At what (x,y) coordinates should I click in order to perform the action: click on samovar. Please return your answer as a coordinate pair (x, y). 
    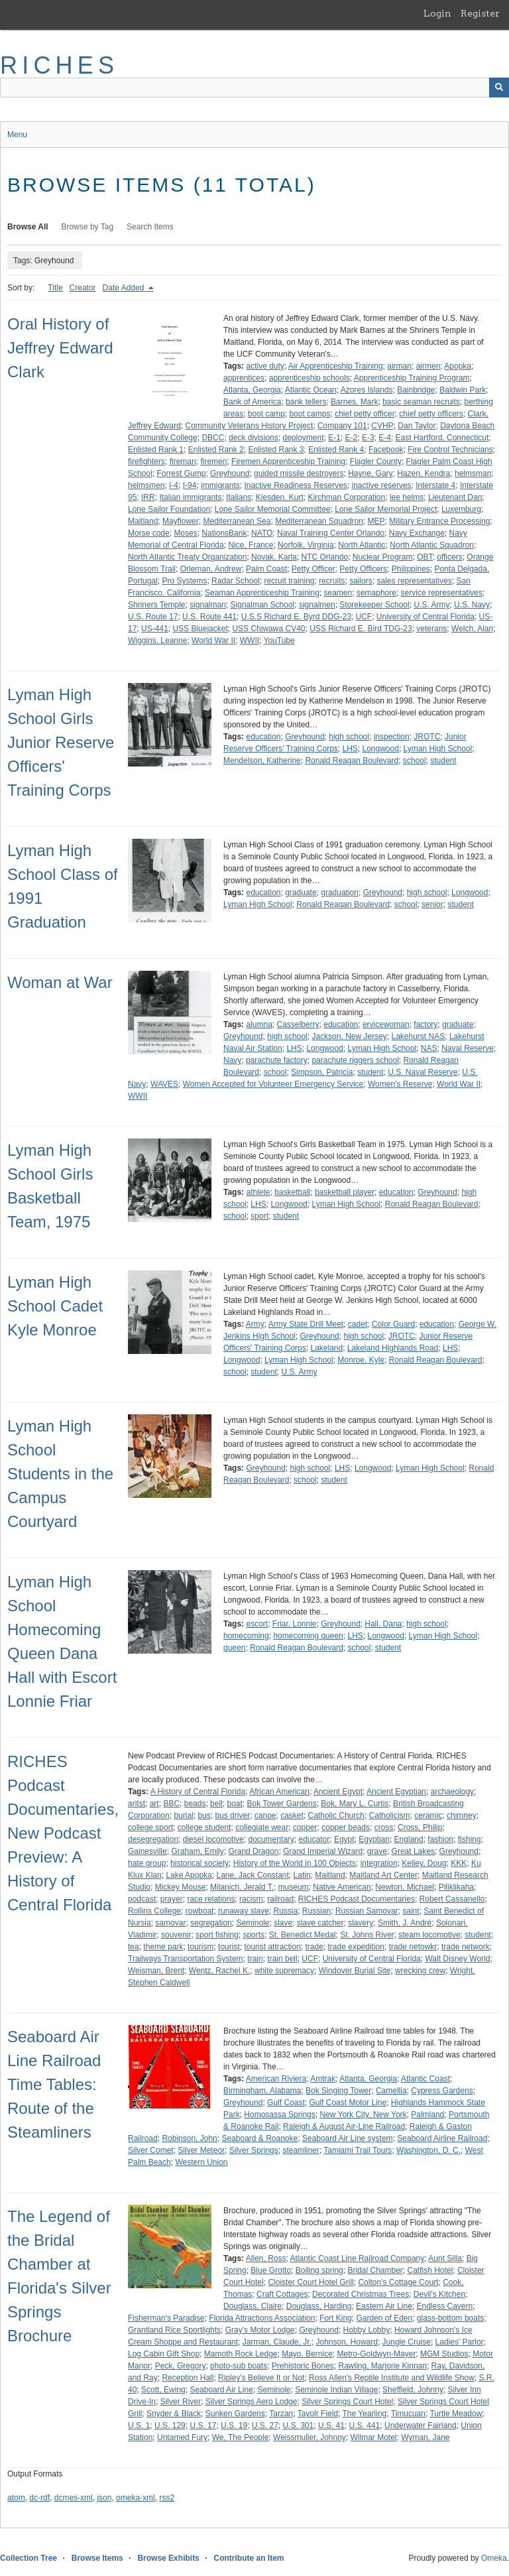
    Looking at the image, I should click on (170, 1923).